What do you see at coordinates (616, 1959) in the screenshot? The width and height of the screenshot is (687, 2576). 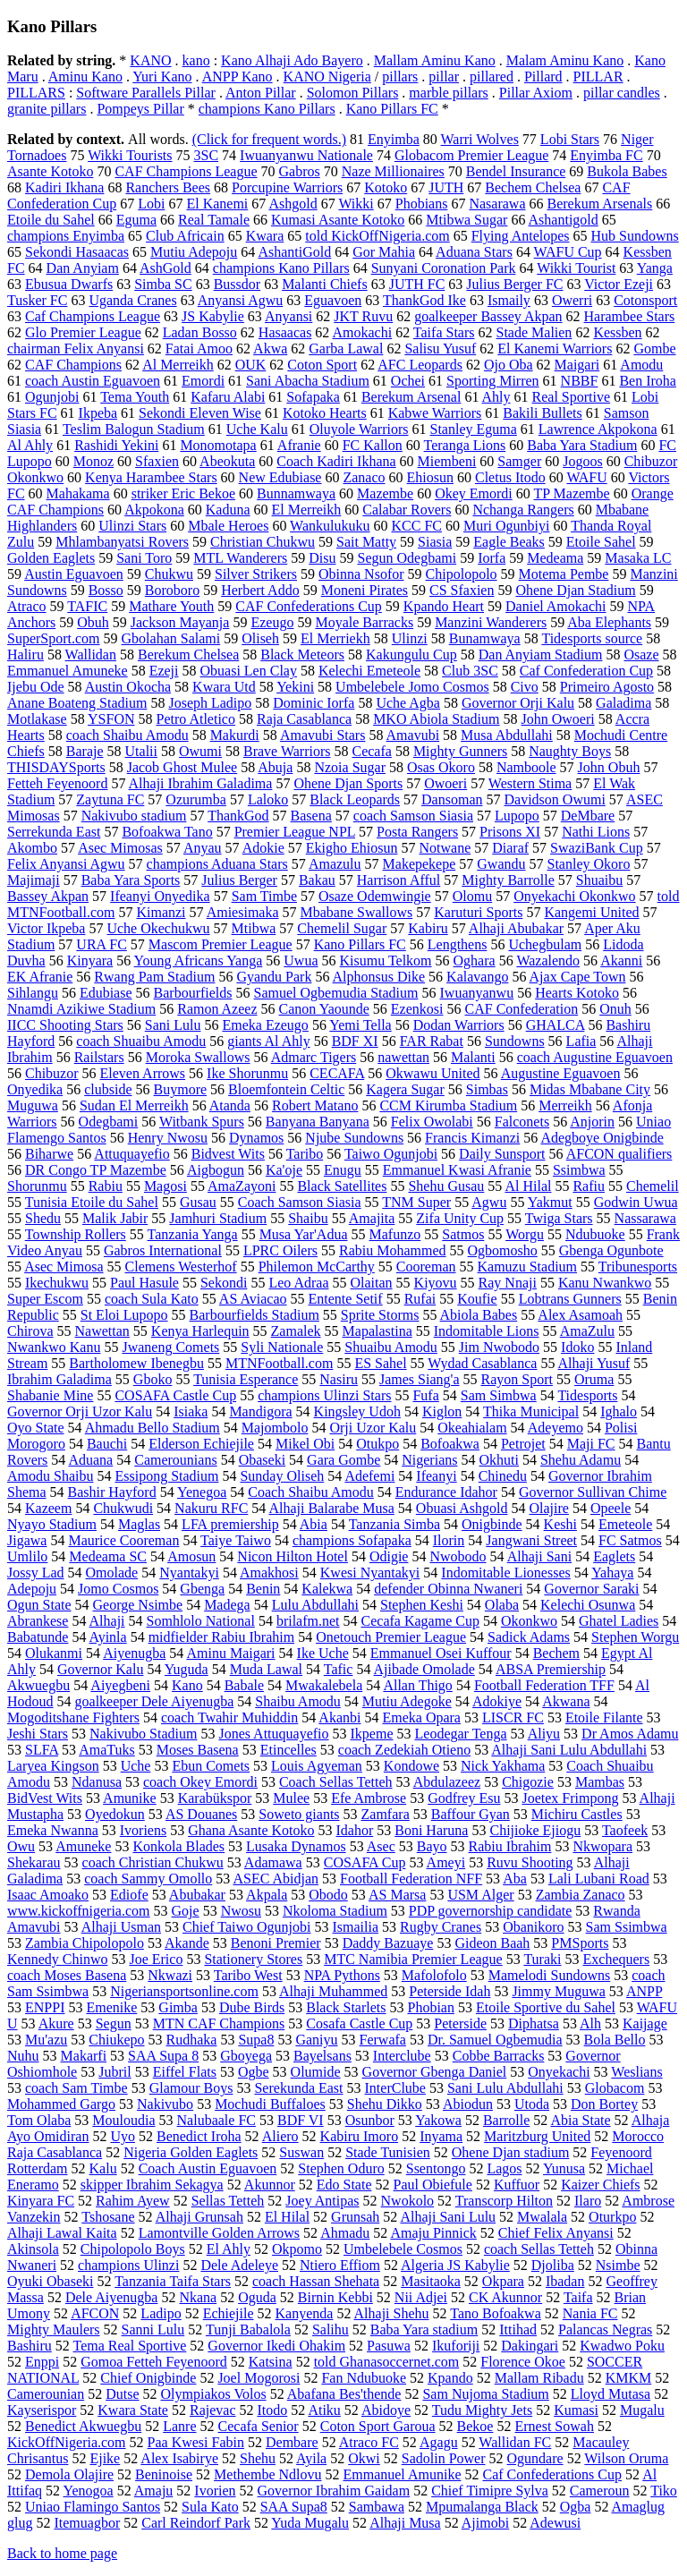 I see `Exchequers` at bounding box center [616, 1959].